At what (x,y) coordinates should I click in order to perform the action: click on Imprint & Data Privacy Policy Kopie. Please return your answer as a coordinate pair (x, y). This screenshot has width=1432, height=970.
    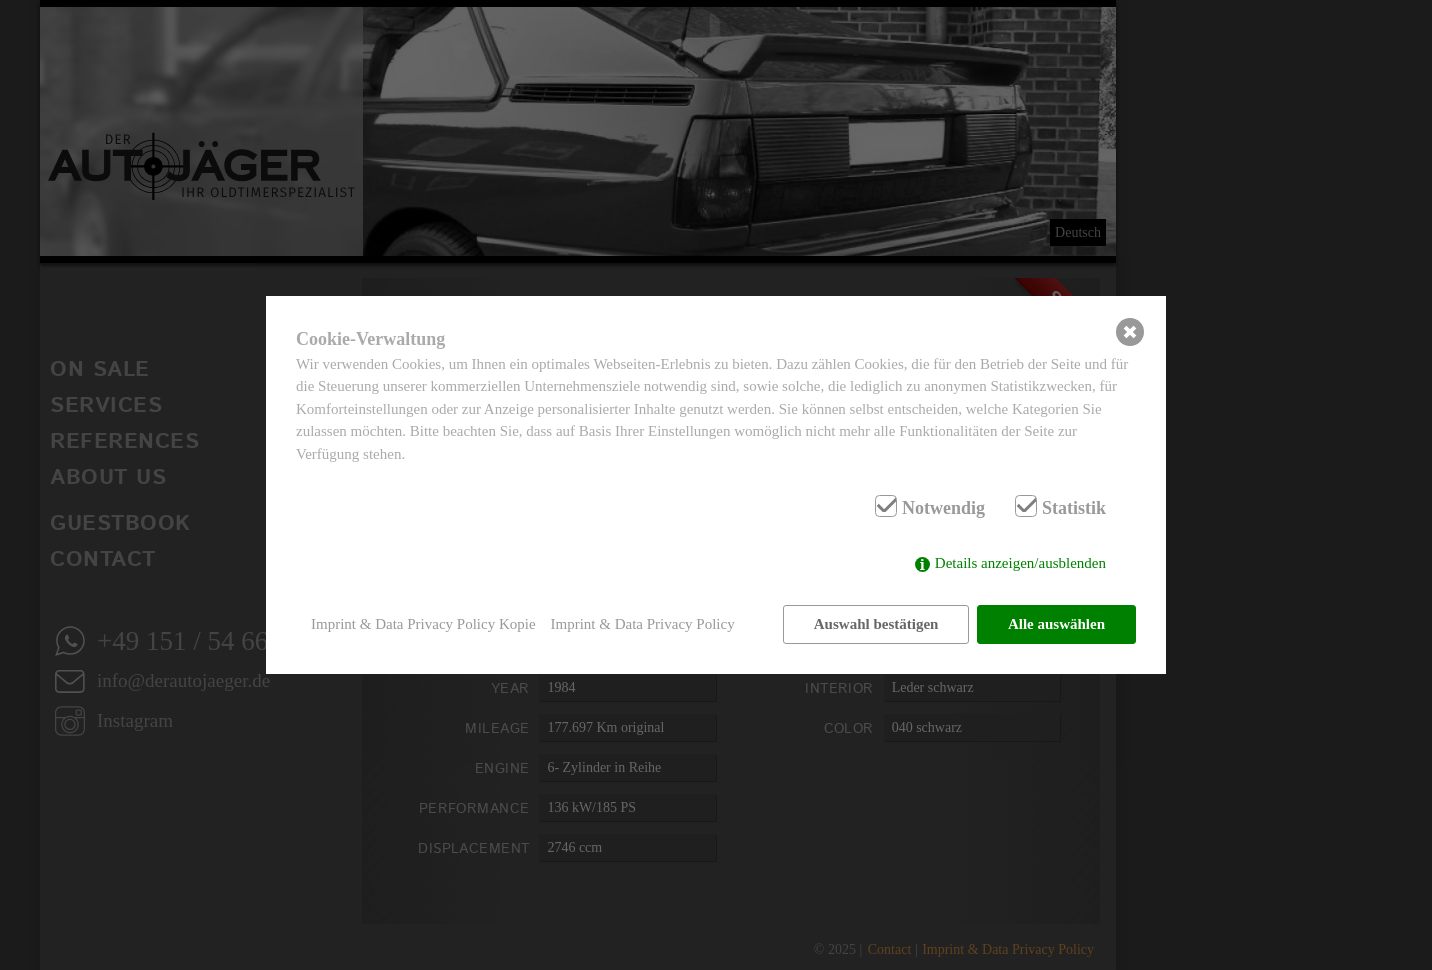
    Looking at the image, I should click on (423, 624).